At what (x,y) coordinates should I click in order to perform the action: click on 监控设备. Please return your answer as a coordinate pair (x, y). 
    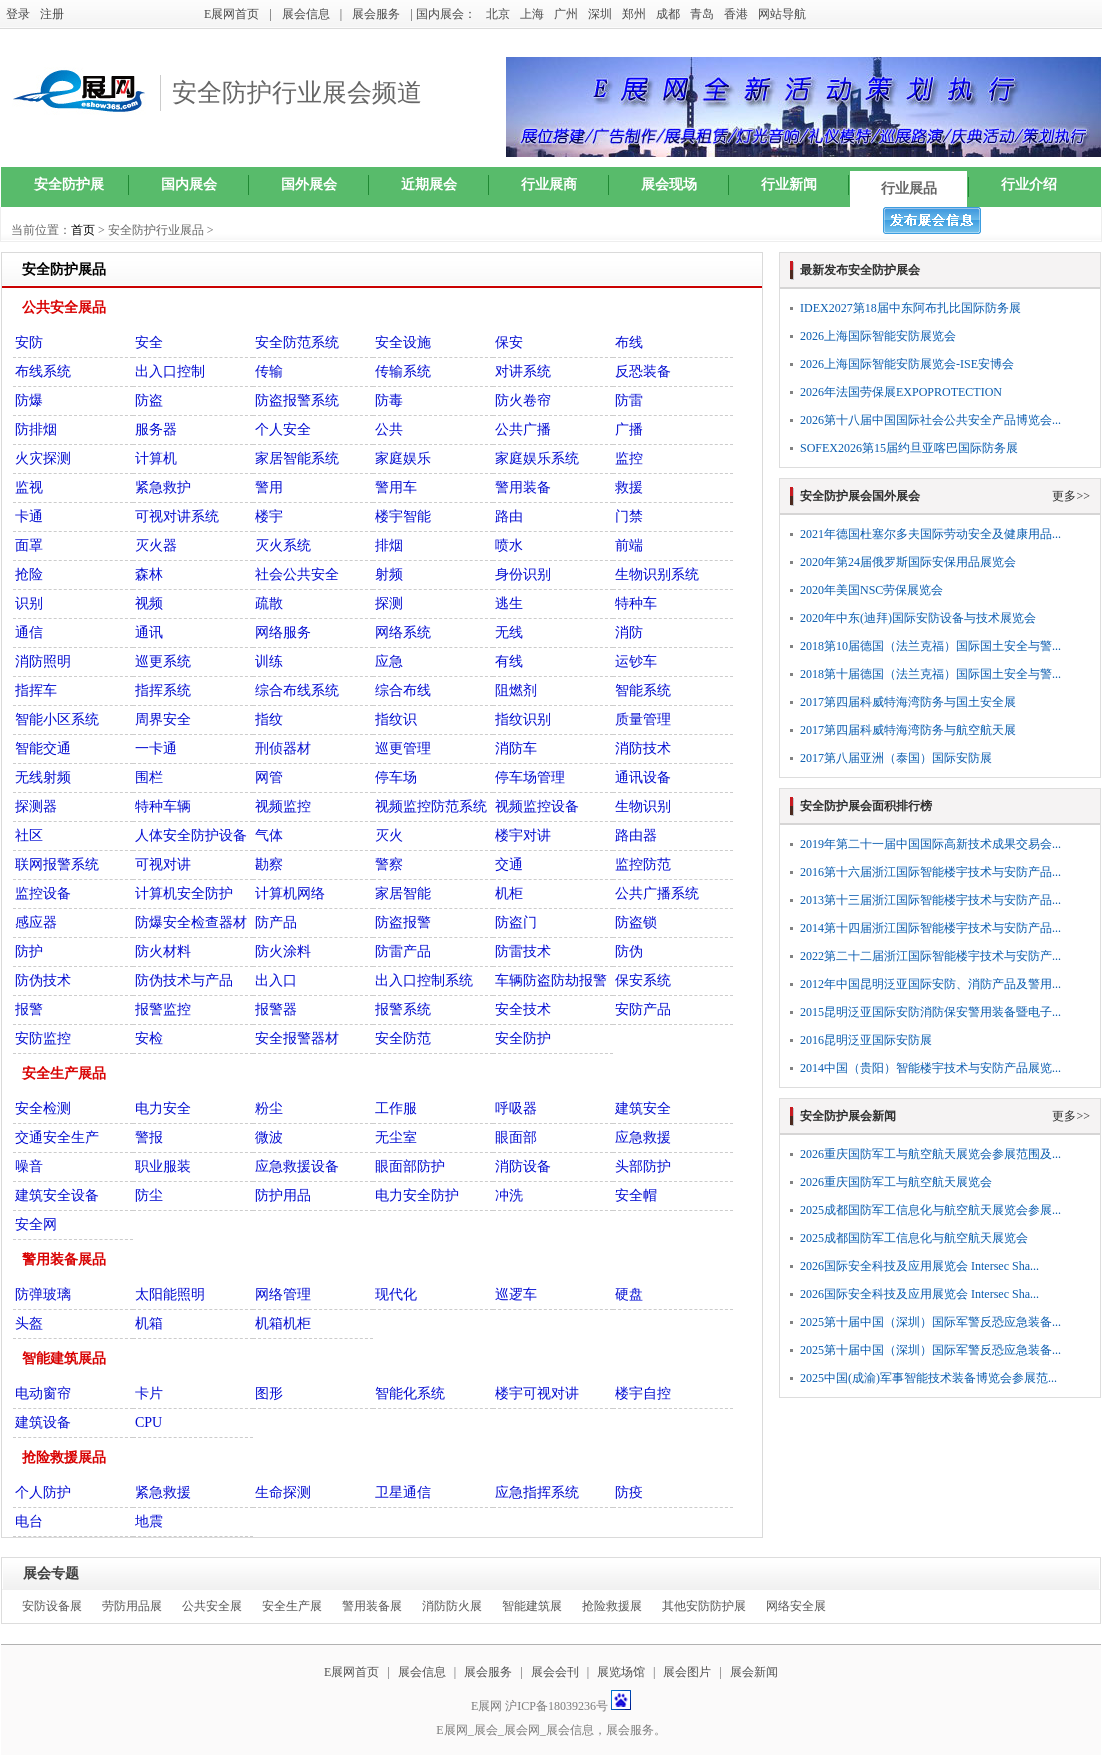
    Looking at the image, I should click on (43, 893).